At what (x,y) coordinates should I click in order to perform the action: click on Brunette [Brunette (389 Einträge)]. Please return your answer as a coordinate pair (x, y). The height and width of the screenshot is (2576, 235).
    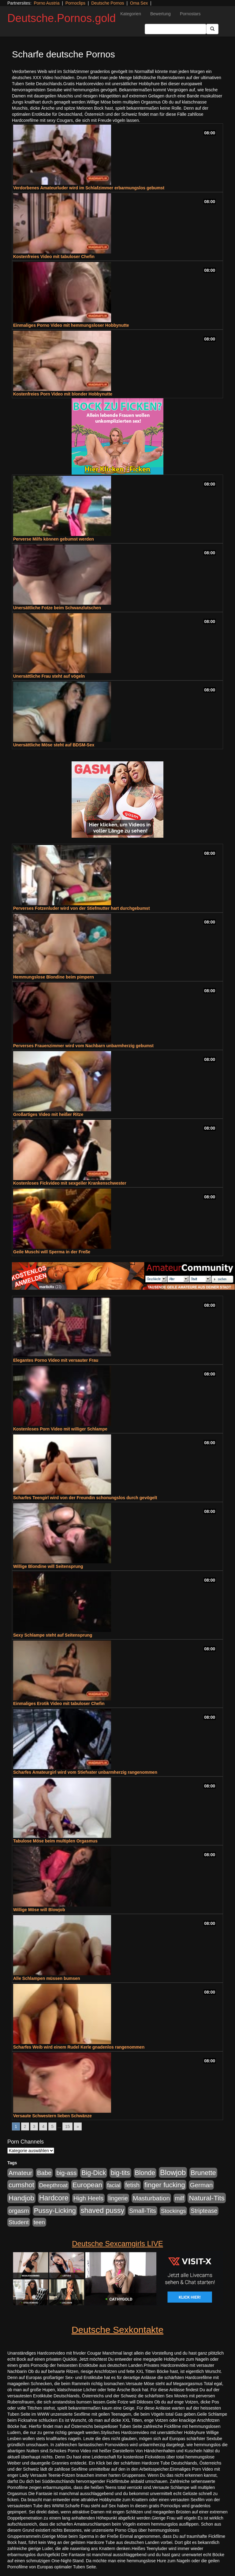
    Looking at the image, I should click on (203, 2173).